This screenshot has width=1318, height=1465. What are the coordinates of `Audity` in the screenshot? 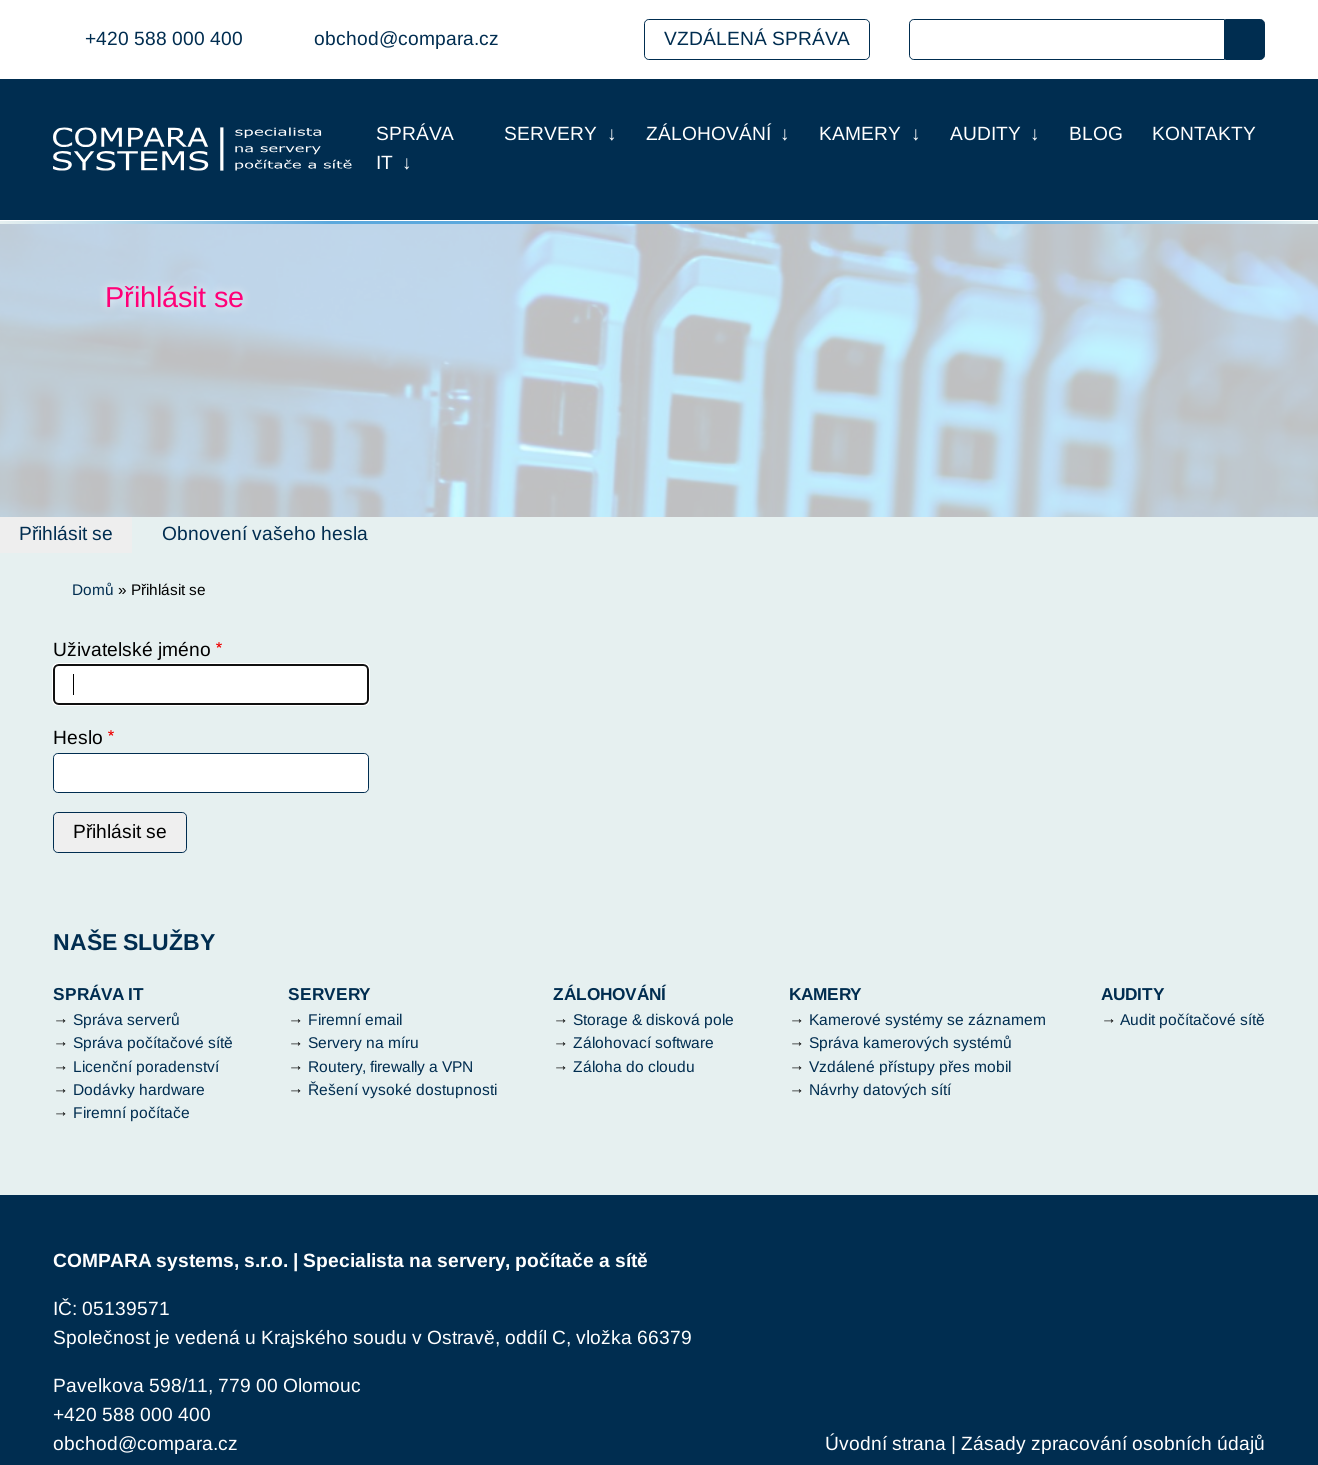 It's located at (985, 133).